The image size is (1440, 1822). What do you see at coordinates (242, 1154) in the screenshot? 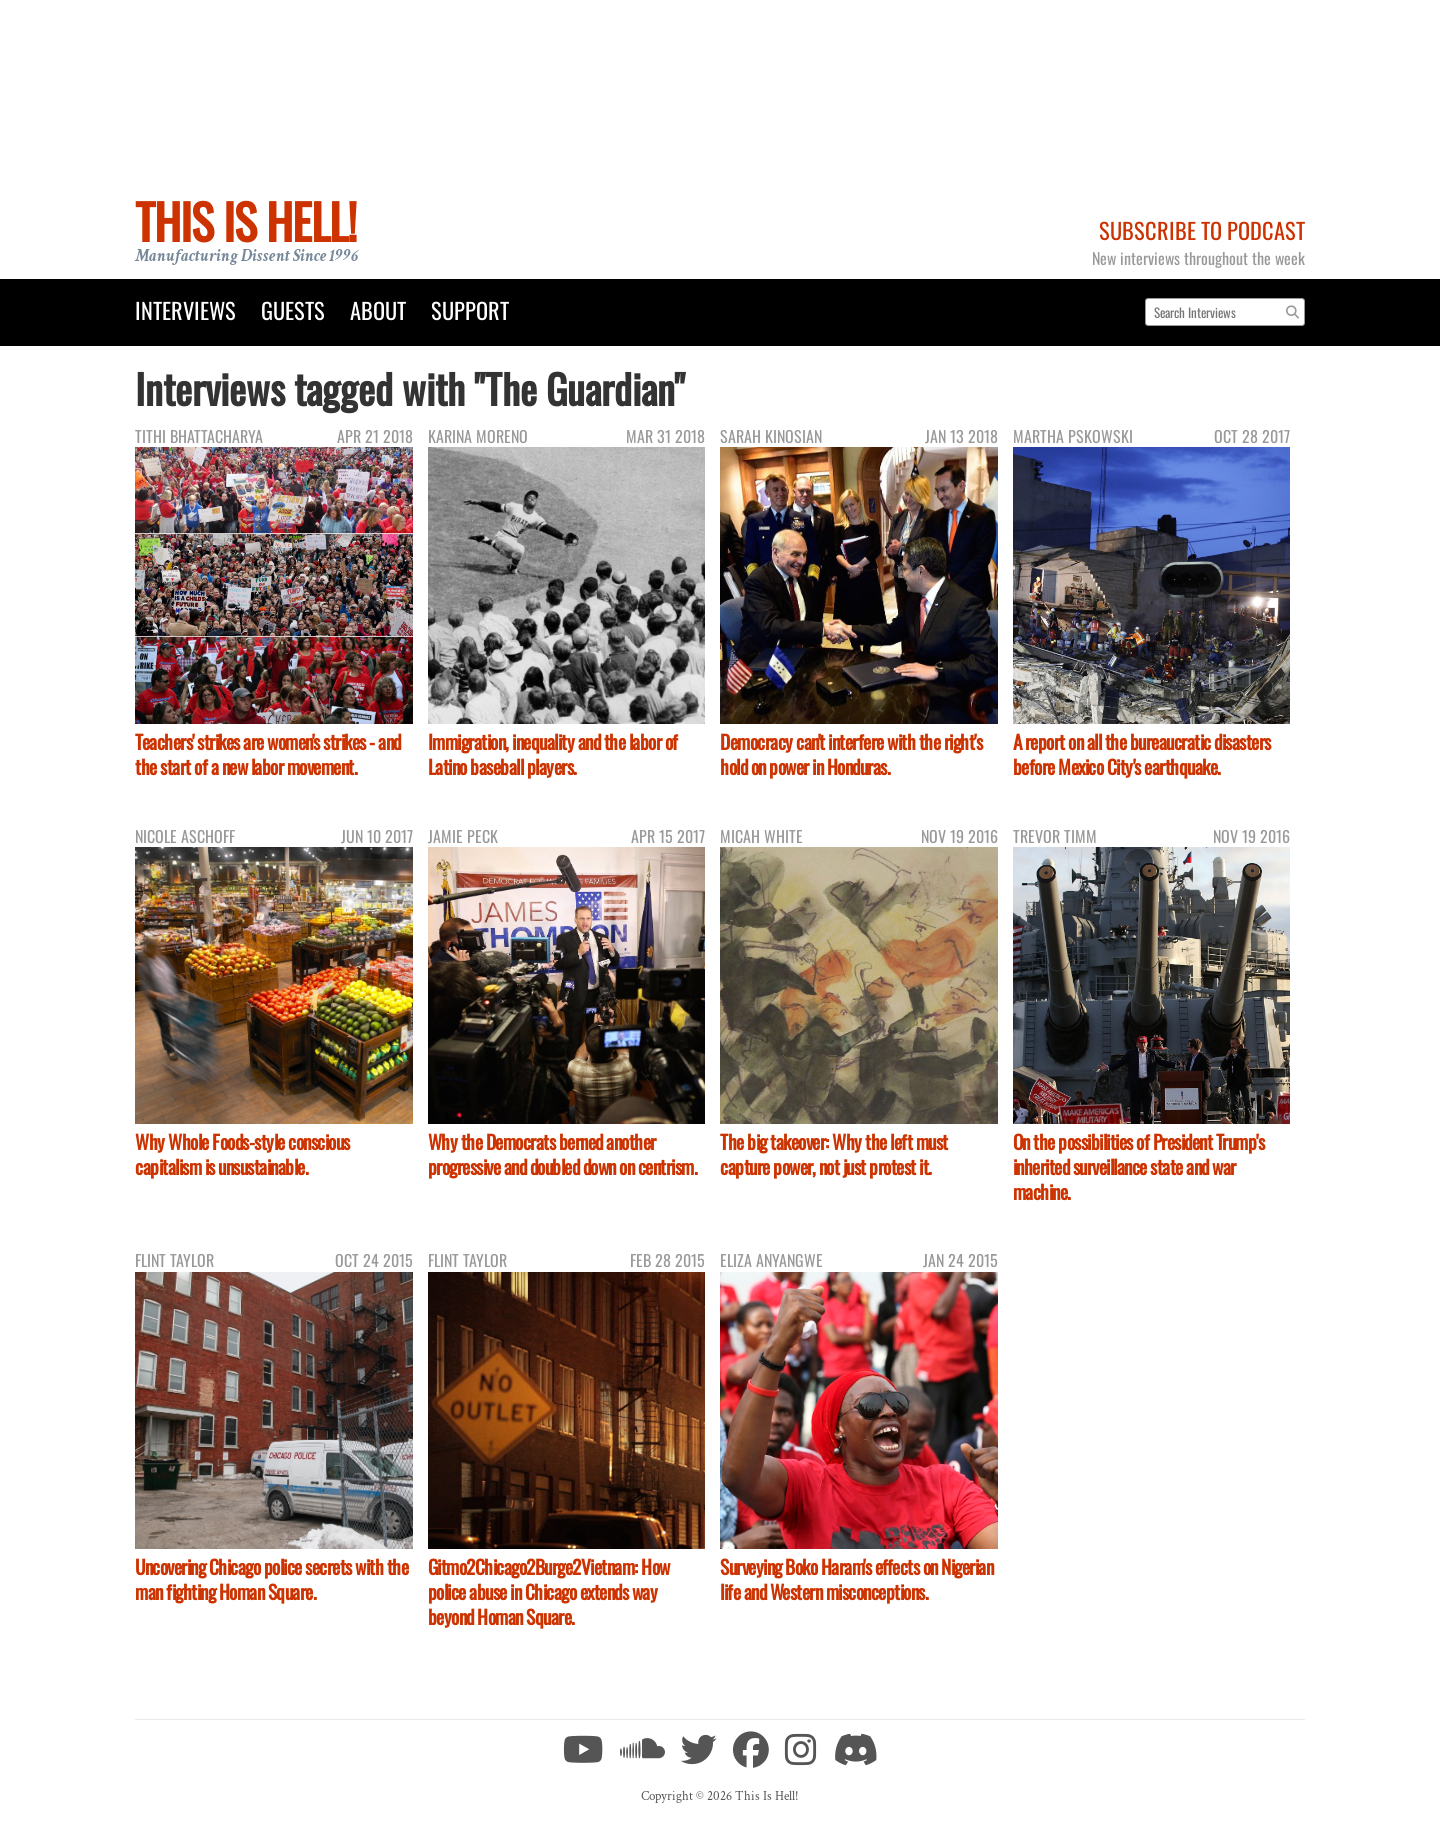
I see `Why Whole Foods-style conscious capitalism is unsustainable.` at bounding box center [242, 1154].